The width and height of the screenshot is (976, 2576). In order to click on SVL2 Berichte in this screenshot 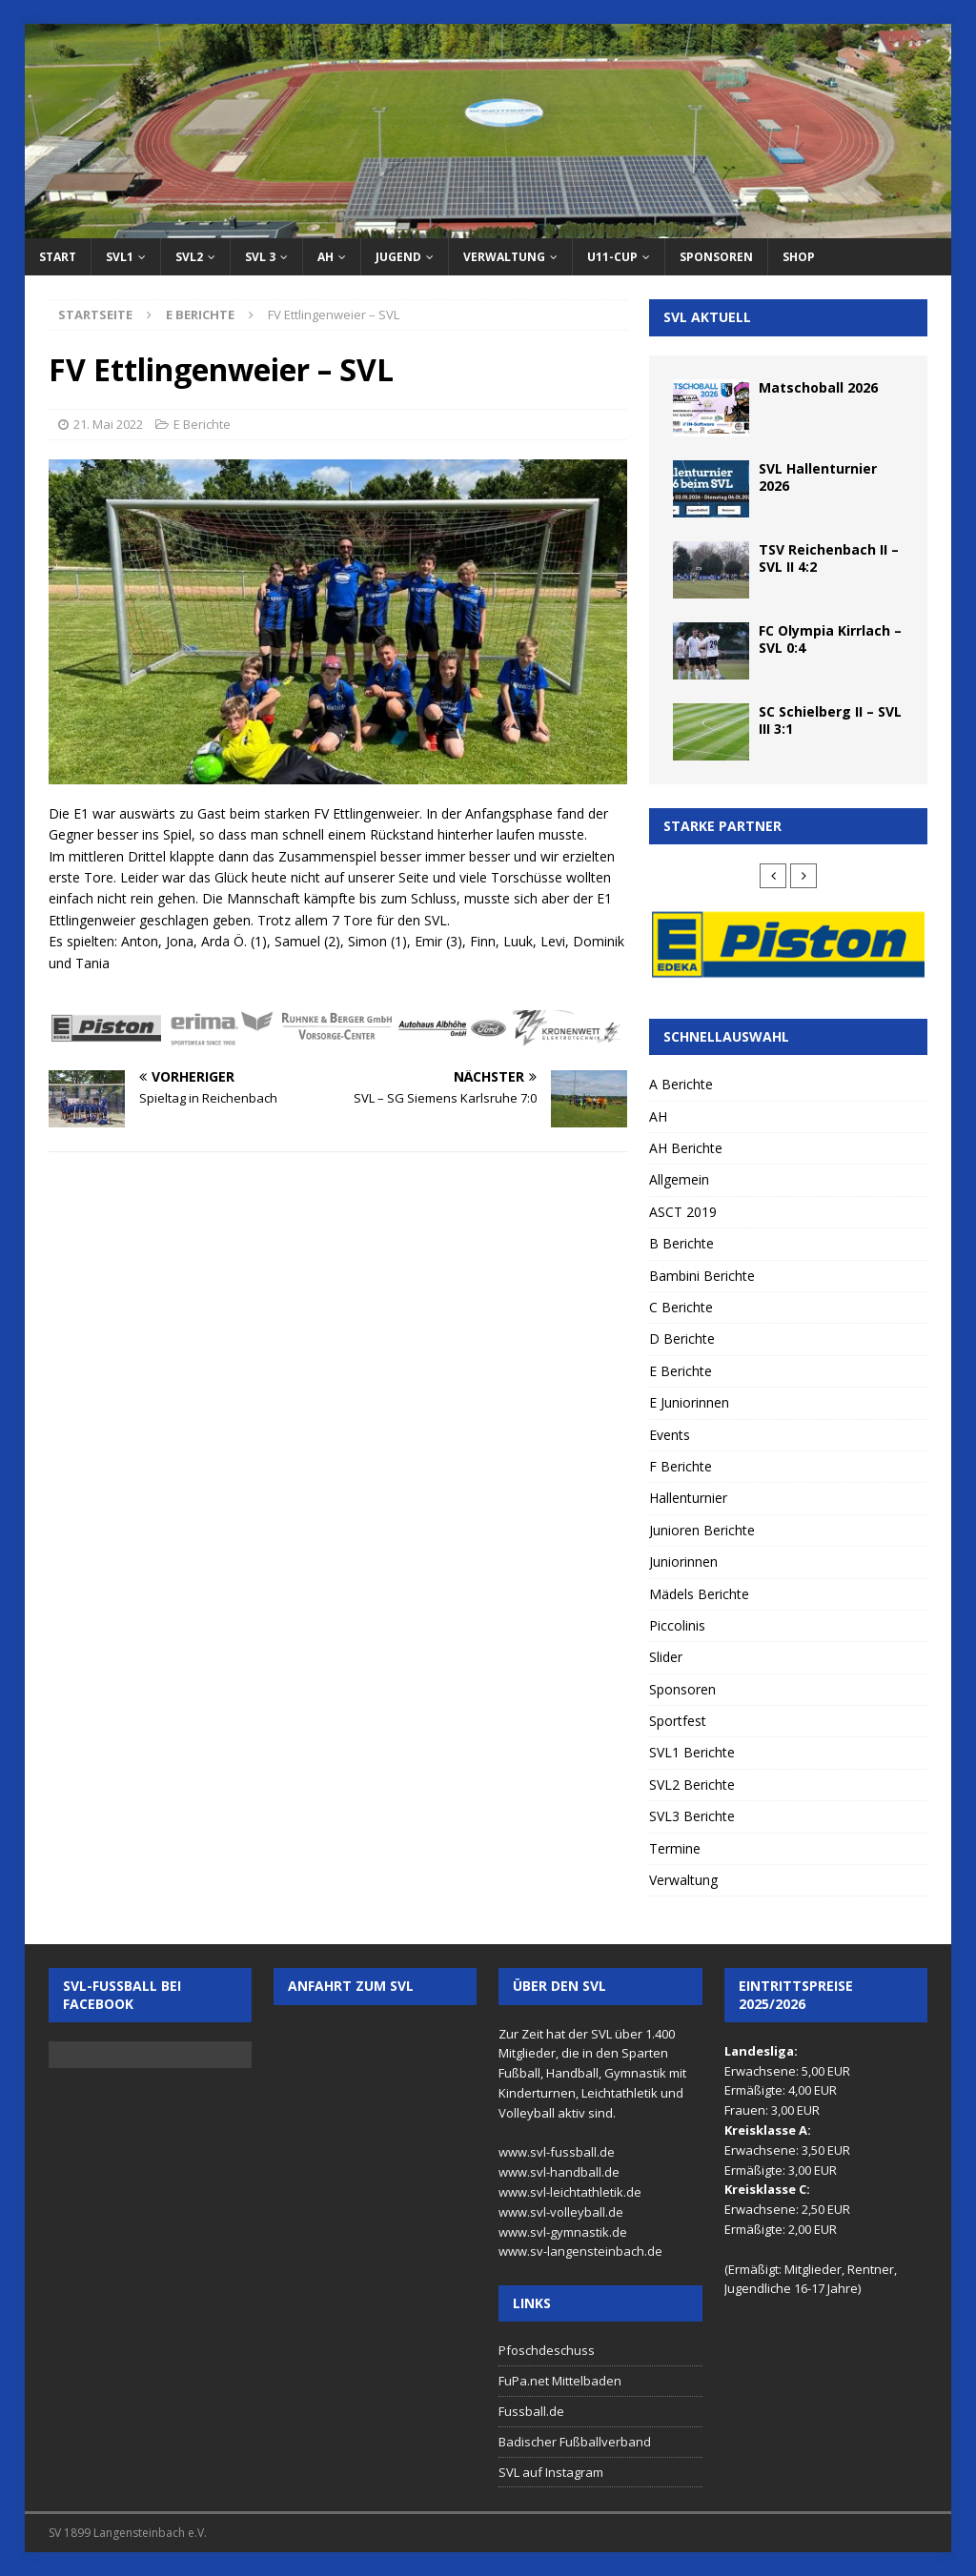, I will do `click(692, 1784)`.